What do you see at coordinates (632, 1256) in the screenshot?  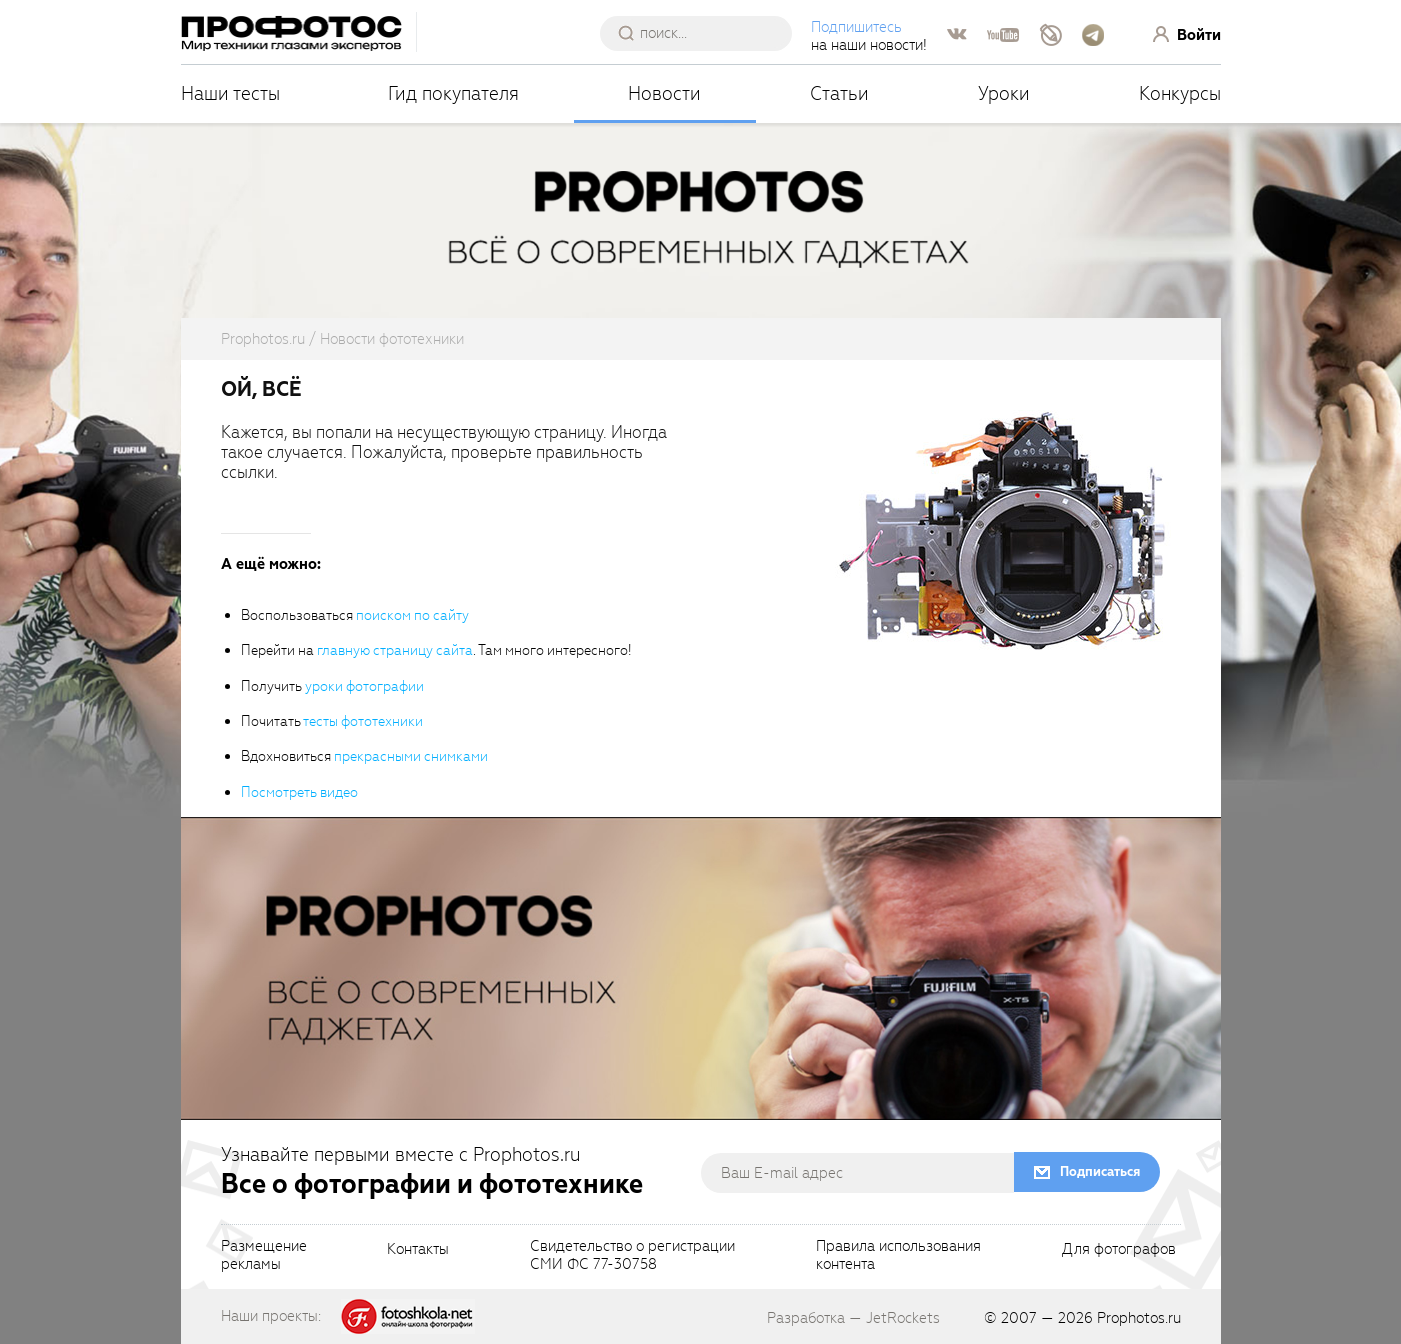 I see `Свидетельство о регистрацииСМИ ФС 77-30758` at bounding box center [632, 1256].